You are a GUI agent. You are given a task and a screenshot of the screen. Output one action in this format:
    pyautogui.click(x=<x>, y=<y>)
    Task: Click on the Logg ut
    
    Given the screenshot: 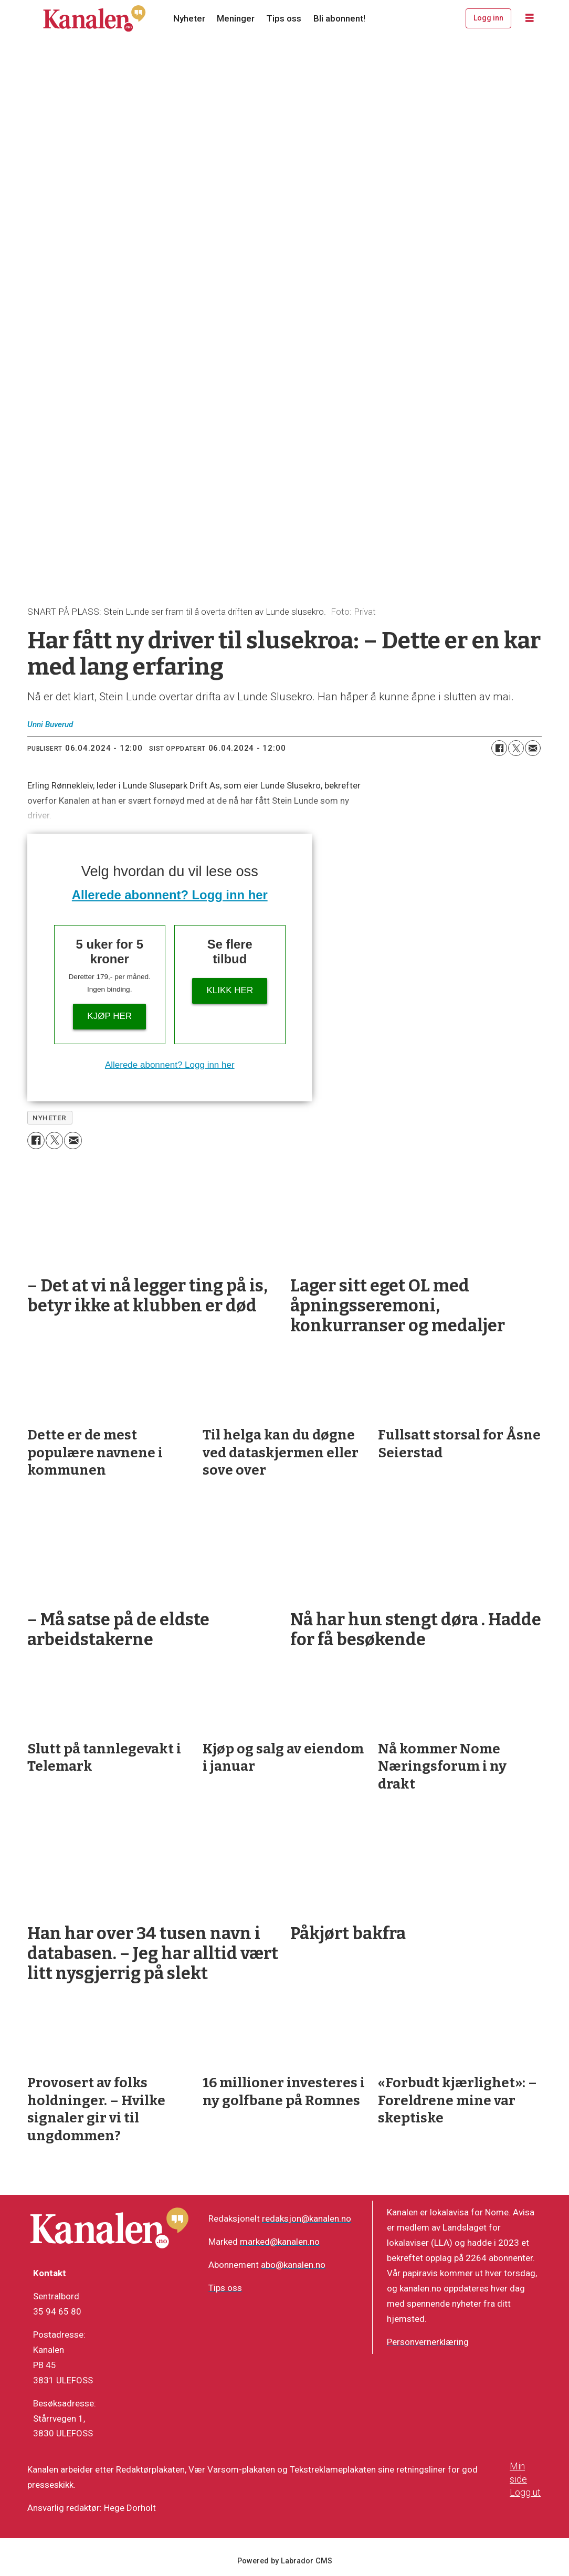 What is the action you would take?
    pyautogui.click(x=525, y=2492)
    